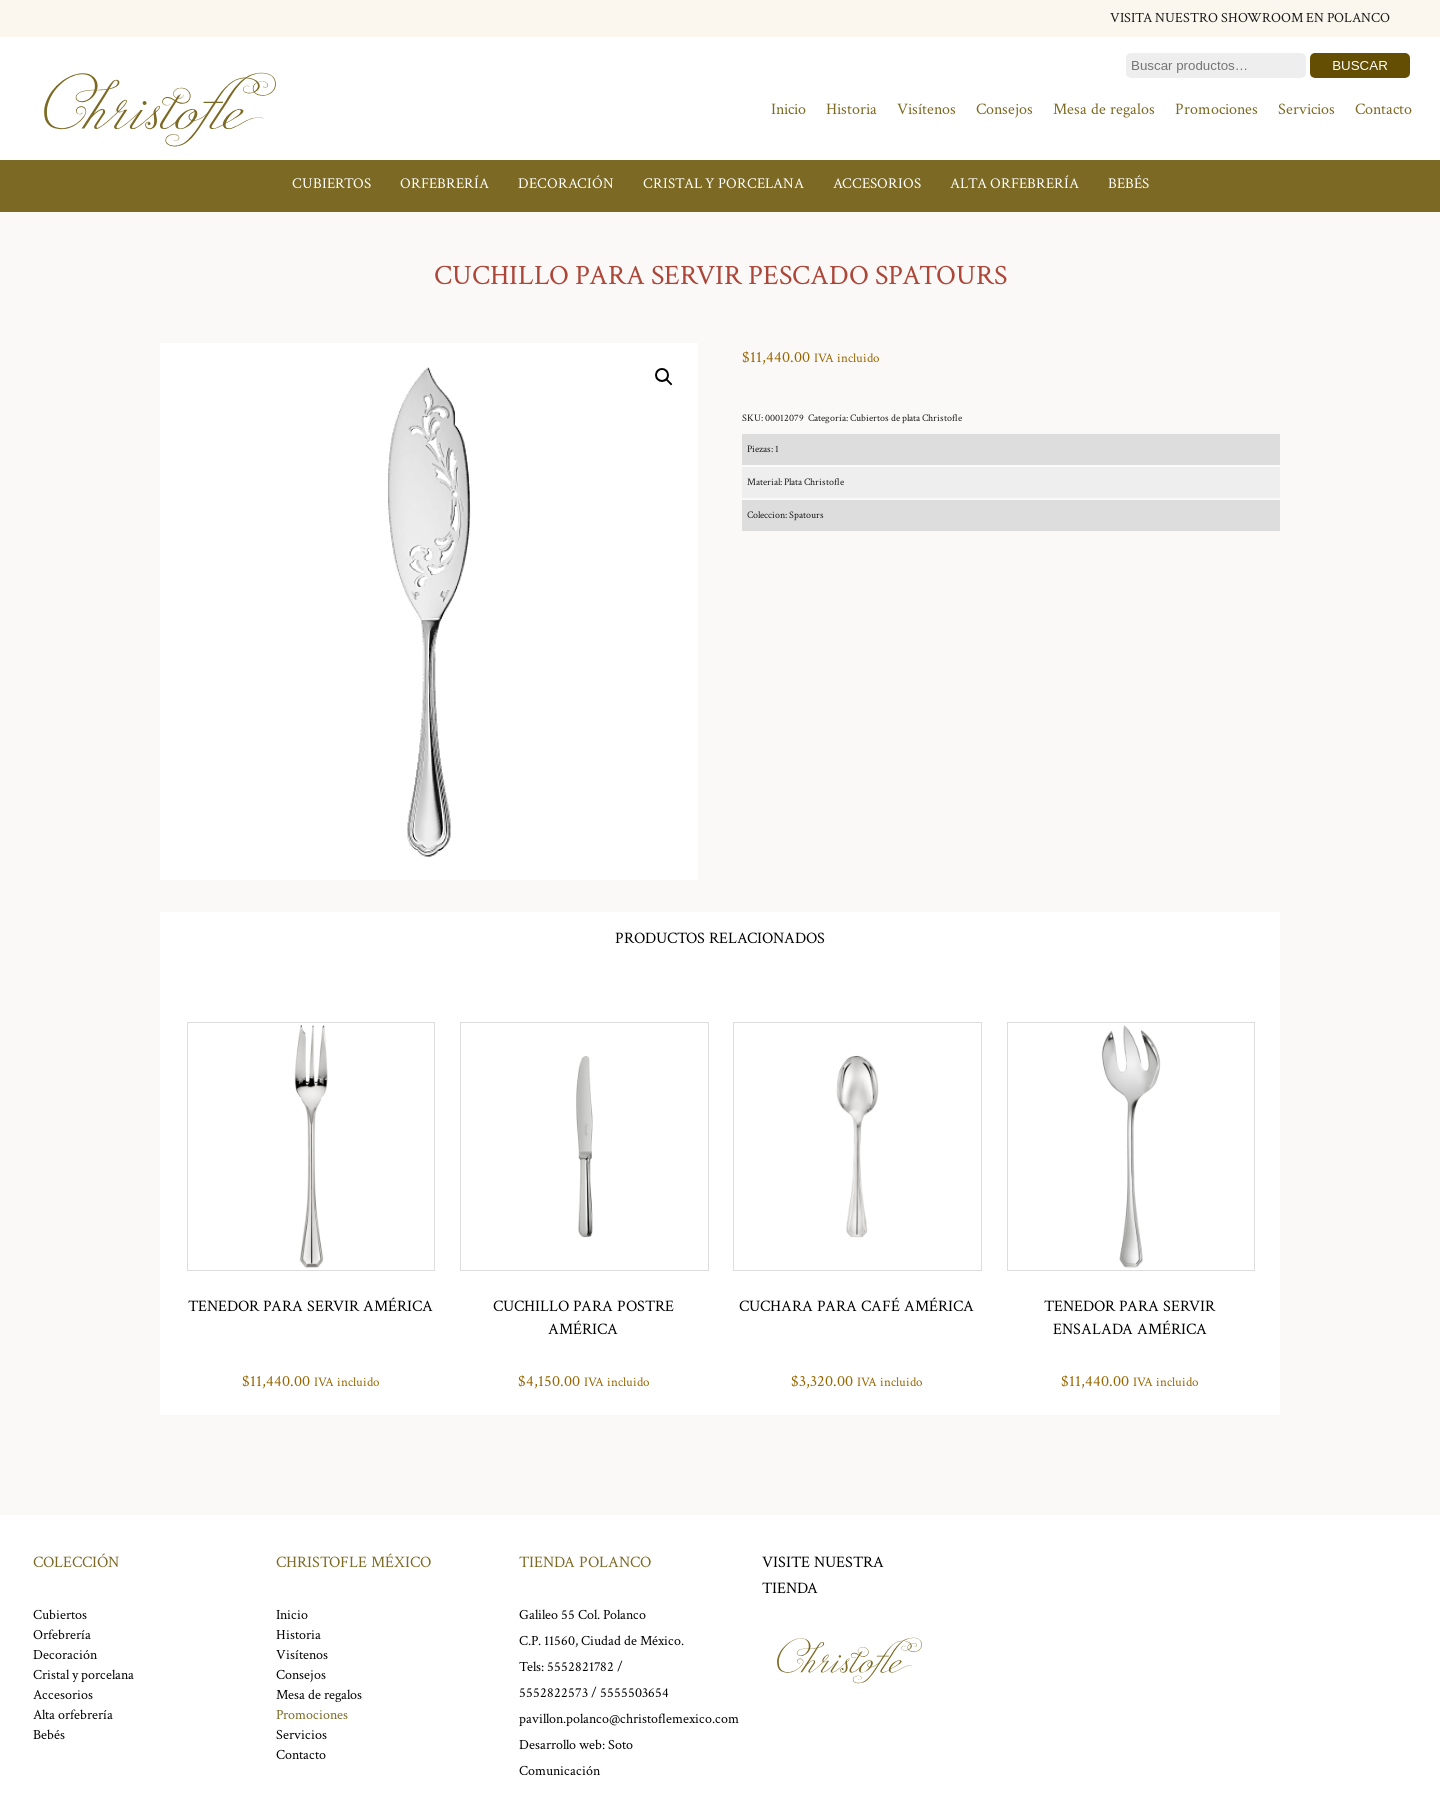  What do you see at coordinates (926, 109) in the screenshot?
I see `Visítenos` at bounding box center [926, 109].